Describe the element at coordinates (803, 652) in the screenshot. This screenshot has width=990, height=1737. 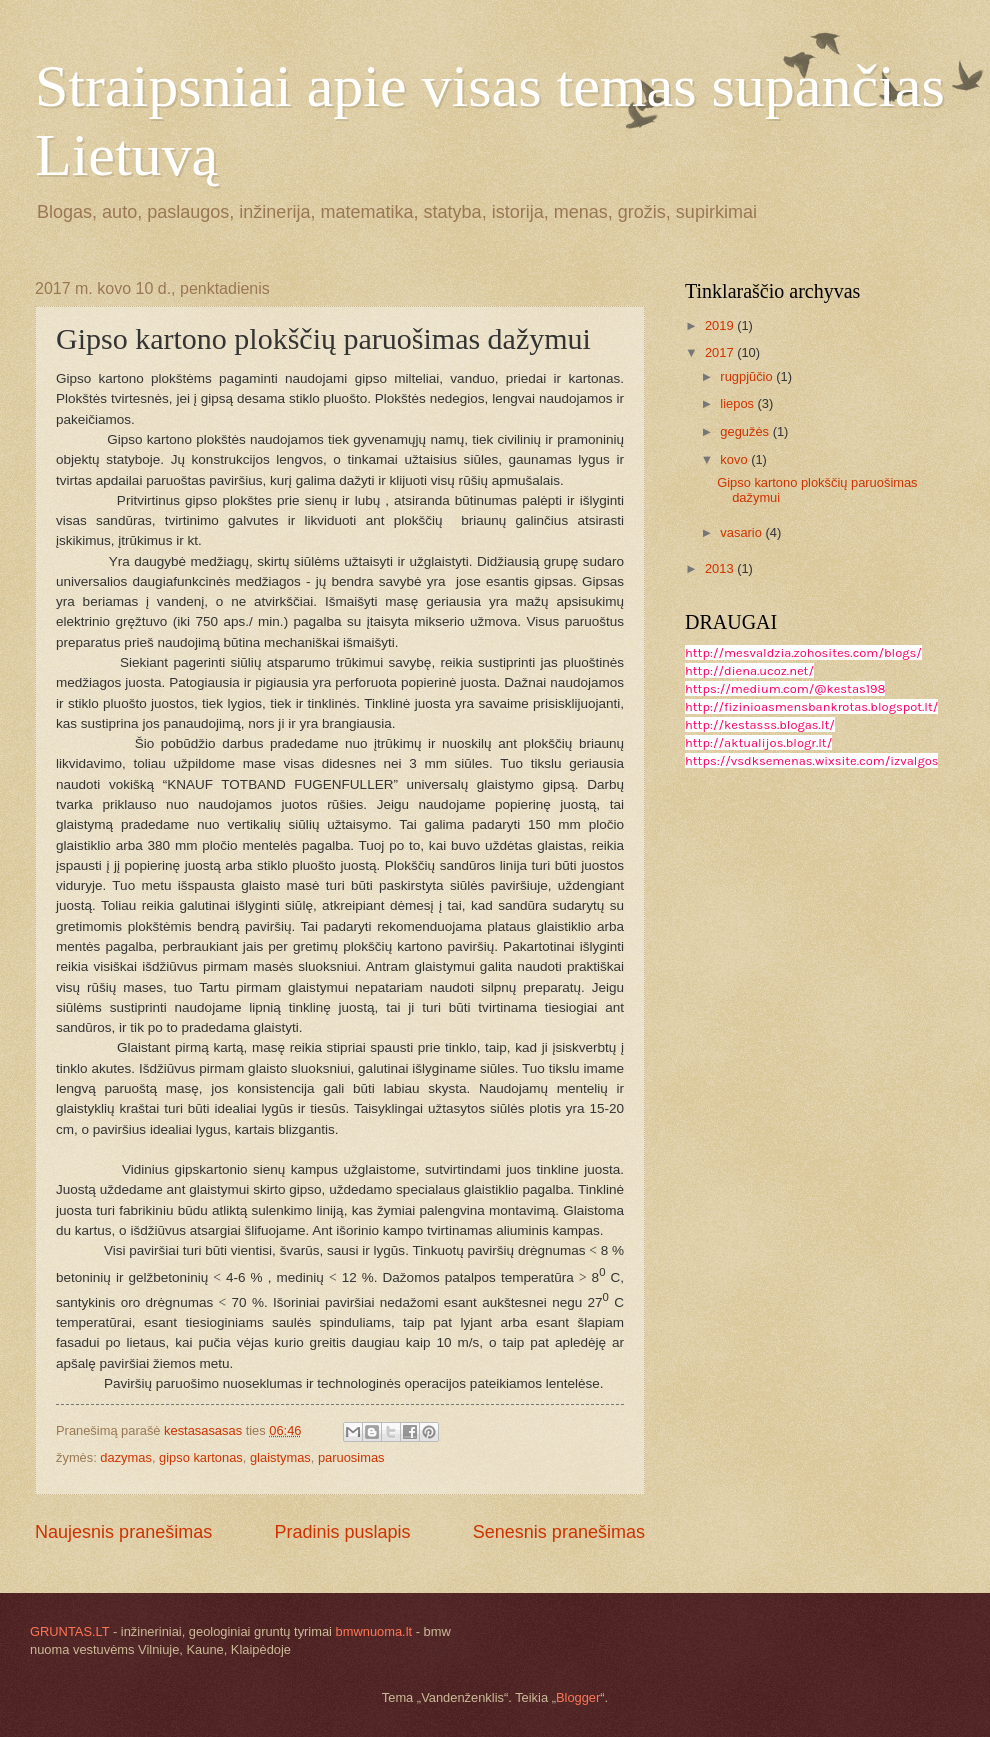
I see `http://mesvaldzia.zohosites.com/blogs/` at that location.